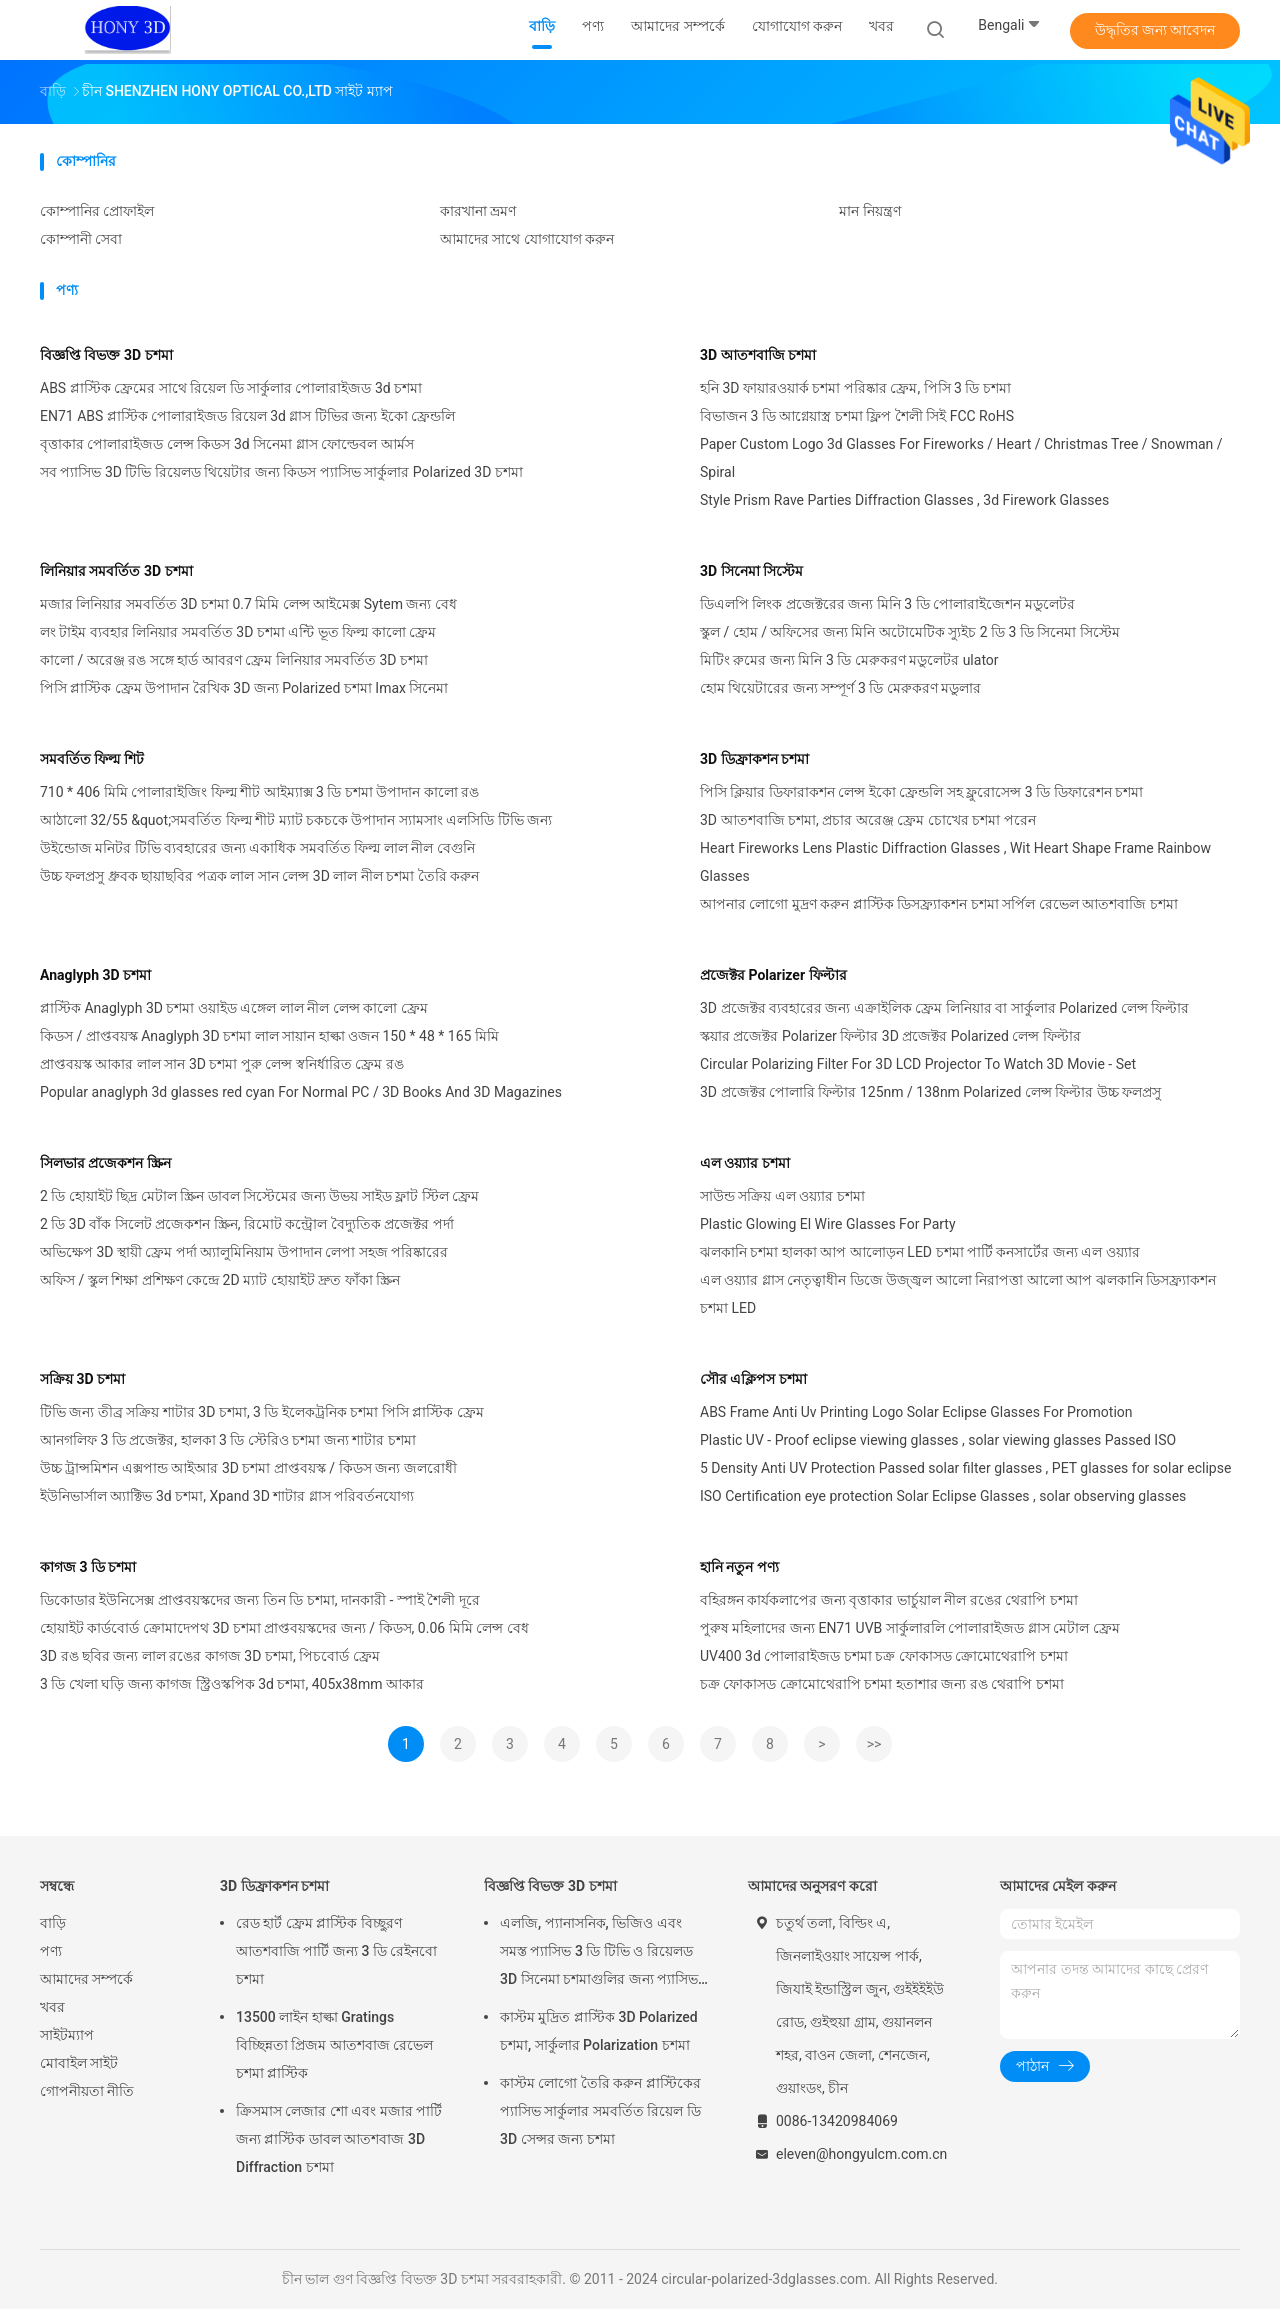 This screenshot has width=1280, height=2309. I want to click on 3D প্রজেক্টর পোলারি ফিল্টার 125nm / 138nm Polarized লেন্স ফিল্টার উচ্চ ফলপ্রসু, so click(930, 1092).